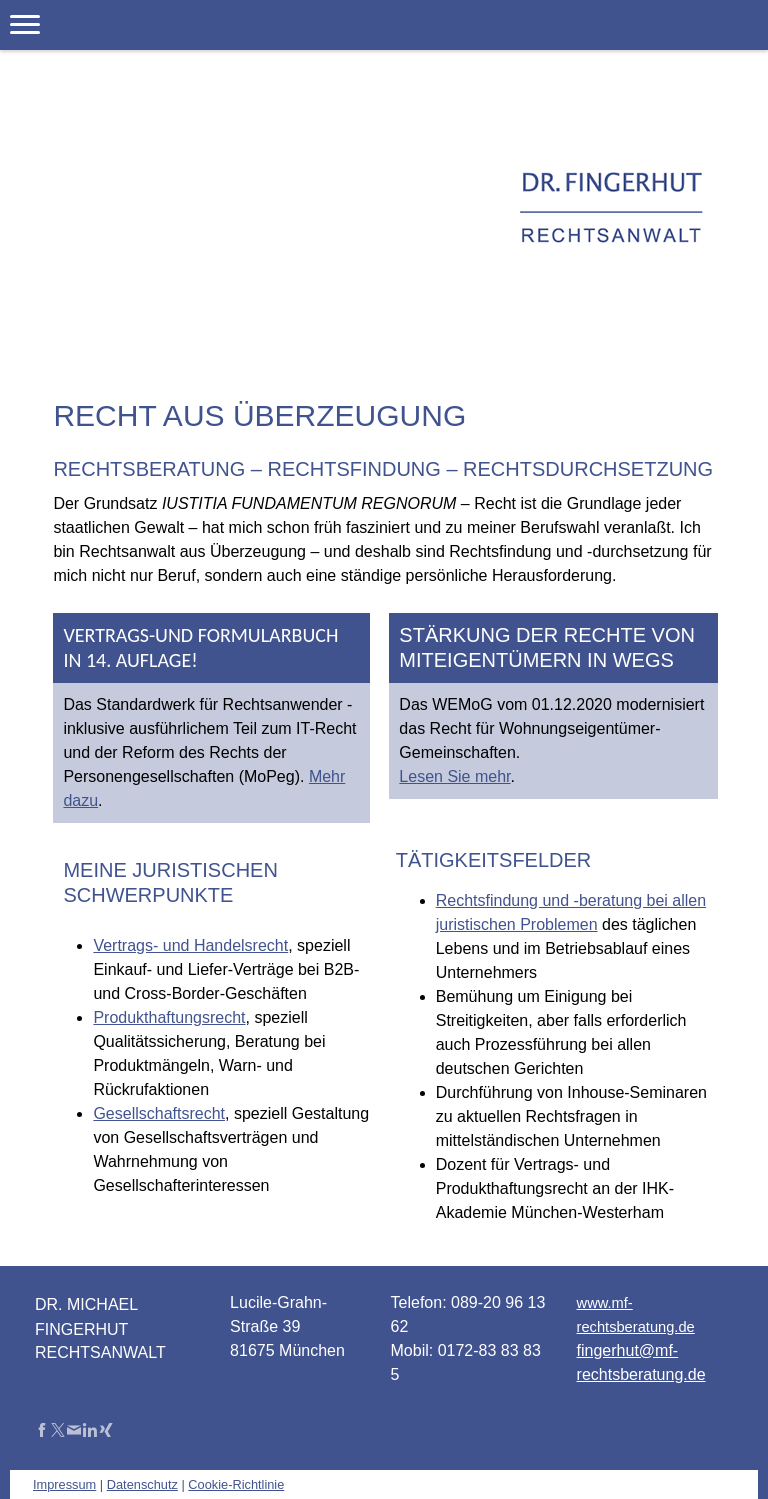 Image resolution: width=768 pixels, height=1499 pixels. Describe the element at coordinates (190, 945) in the screenshot. I see `Vertrags- und Handelsrecht` at that location.